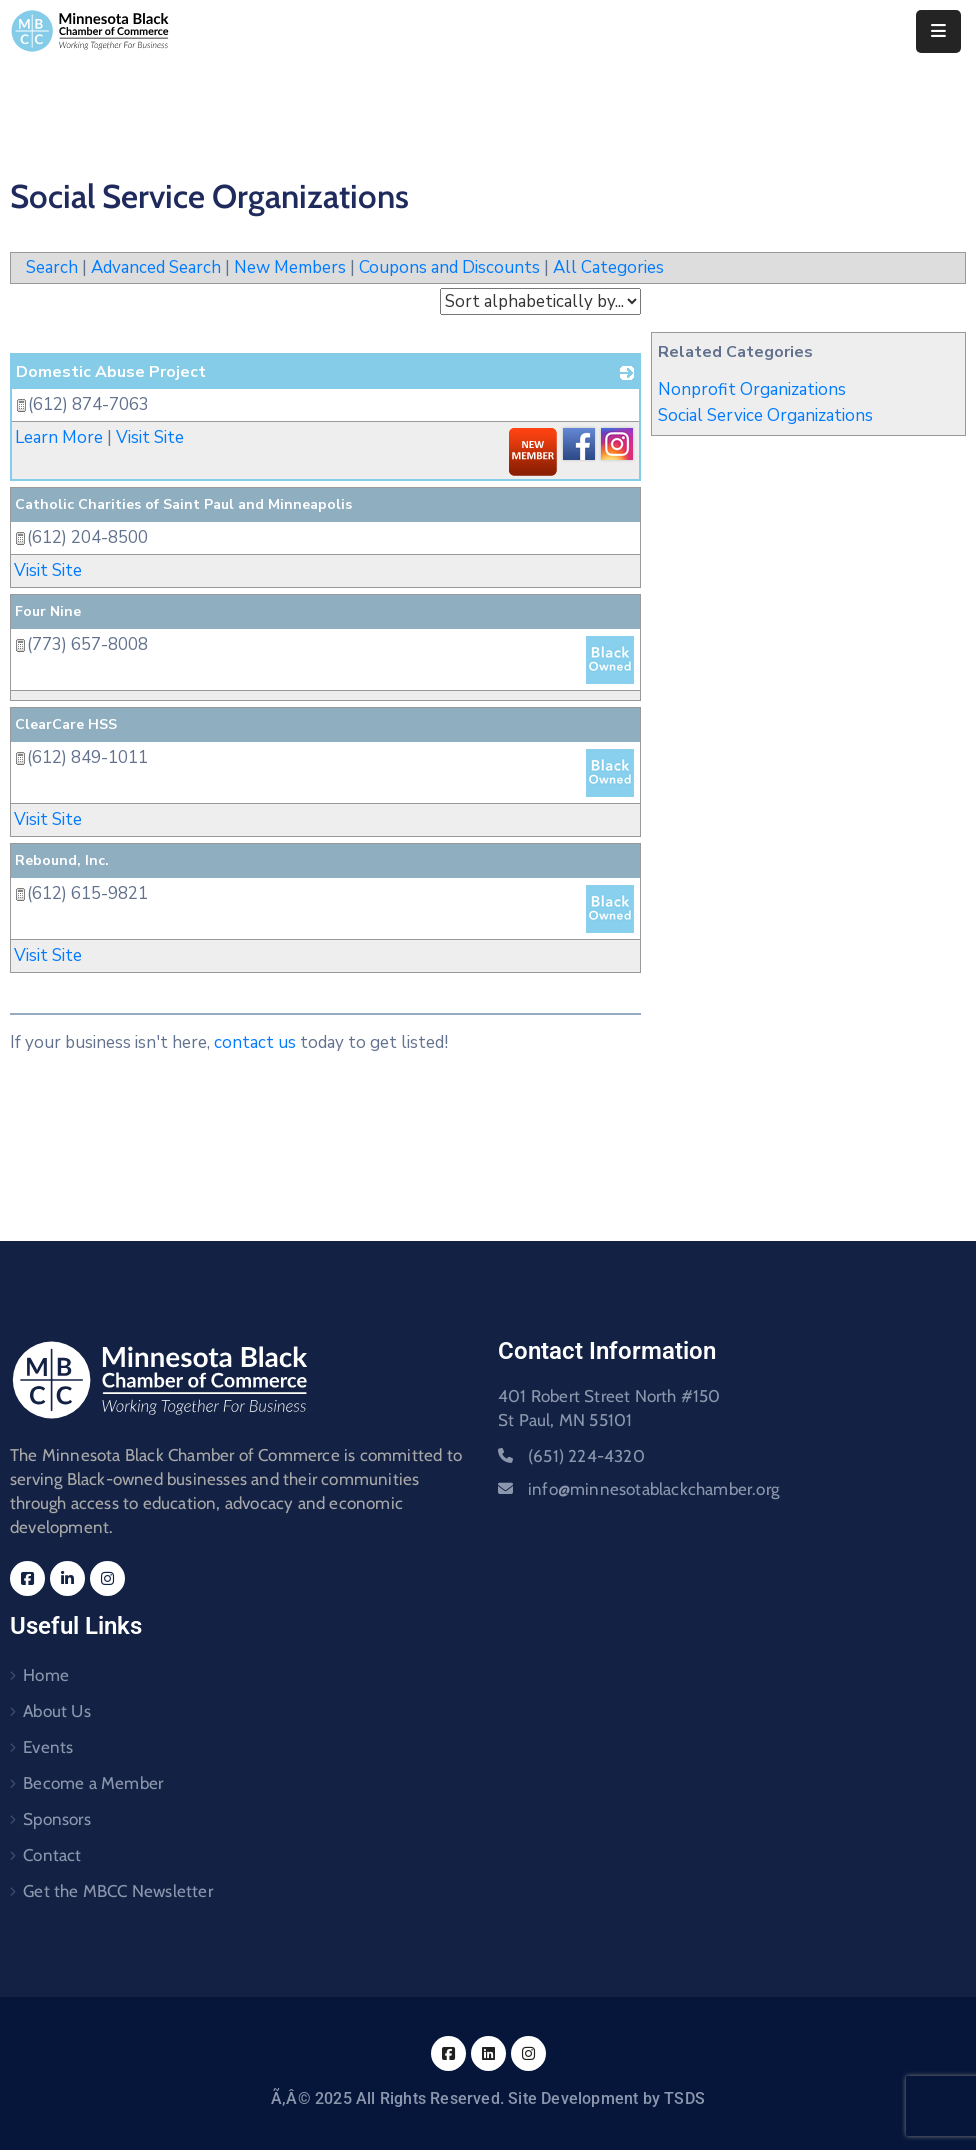  Describe the element at coordinates (449, 267) in the screenshot. I see `Coupons and Discounts` at that location.